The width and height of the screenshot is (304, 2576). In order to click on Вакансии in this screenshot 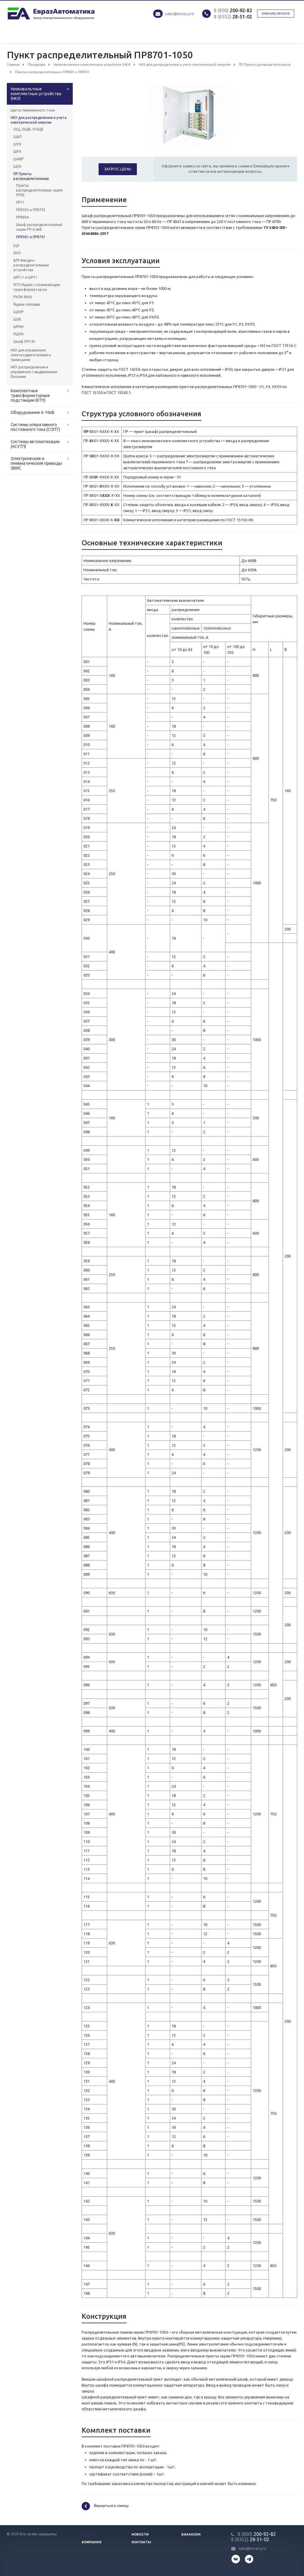, I will do `click(191, 2534)`.